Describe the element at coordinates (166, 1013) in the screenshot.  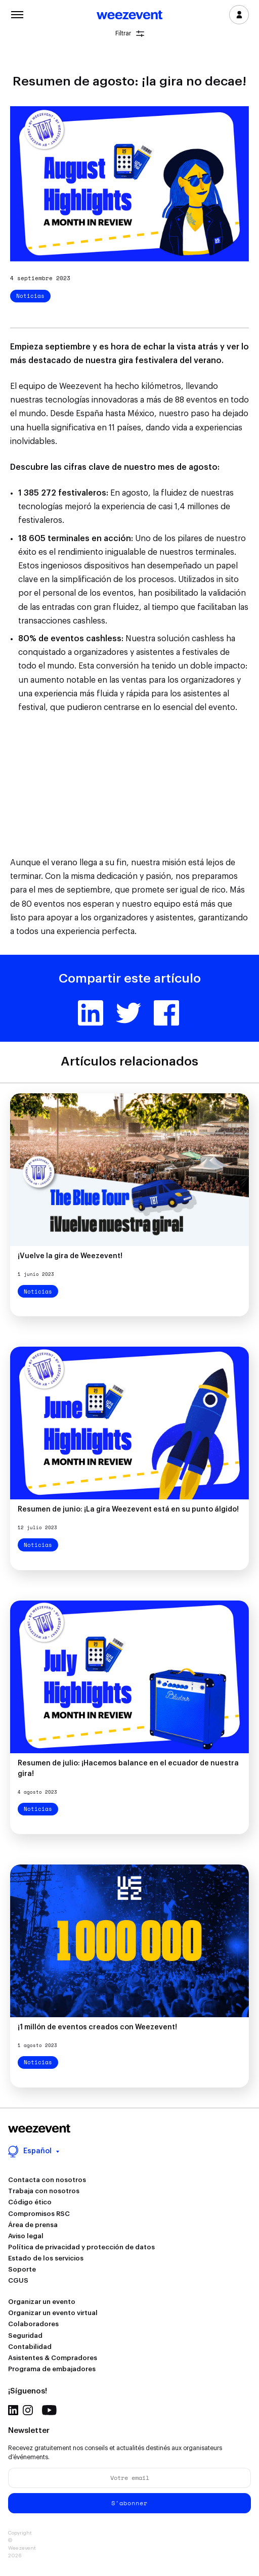
I see `Facebook` at that location.